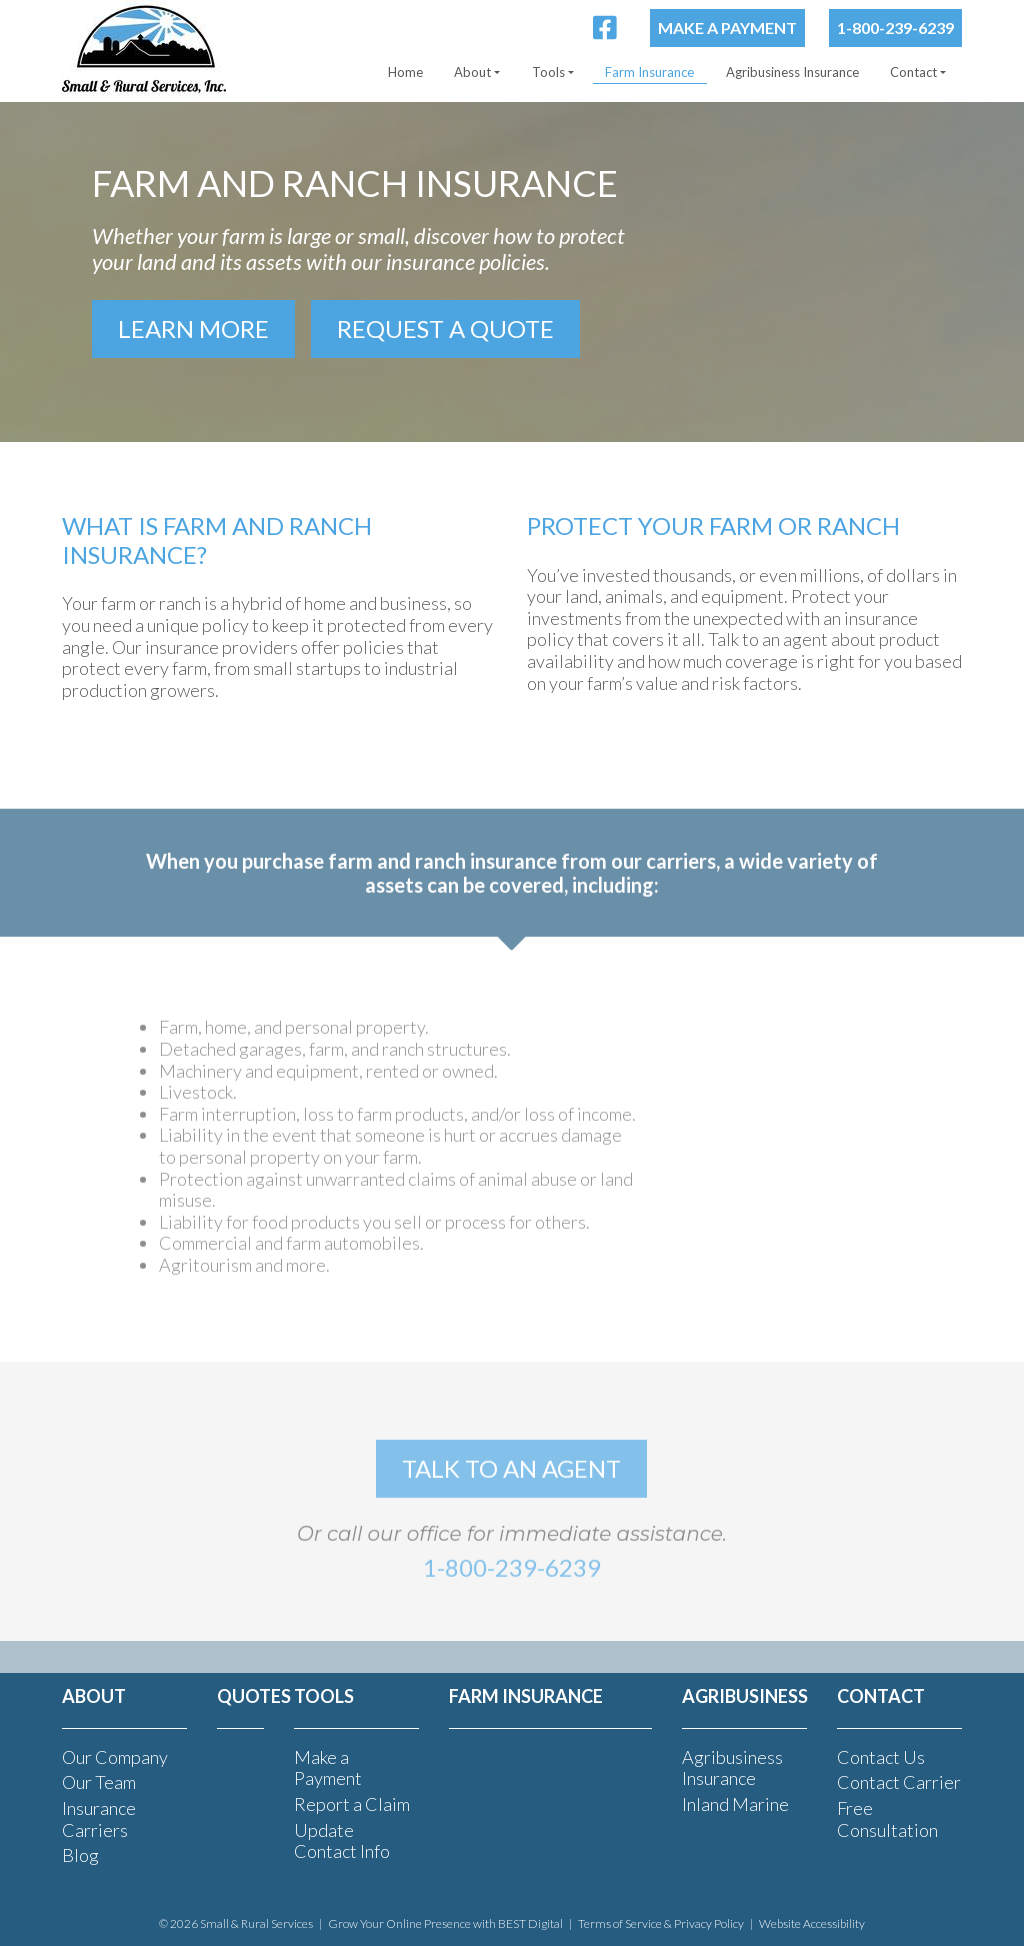 The width and height of the screenshot is (1024, 1946). What do you see at coordinates (254, 1696) in the screenshot?
I see `Quotes` at bounding box center [254, 1696].